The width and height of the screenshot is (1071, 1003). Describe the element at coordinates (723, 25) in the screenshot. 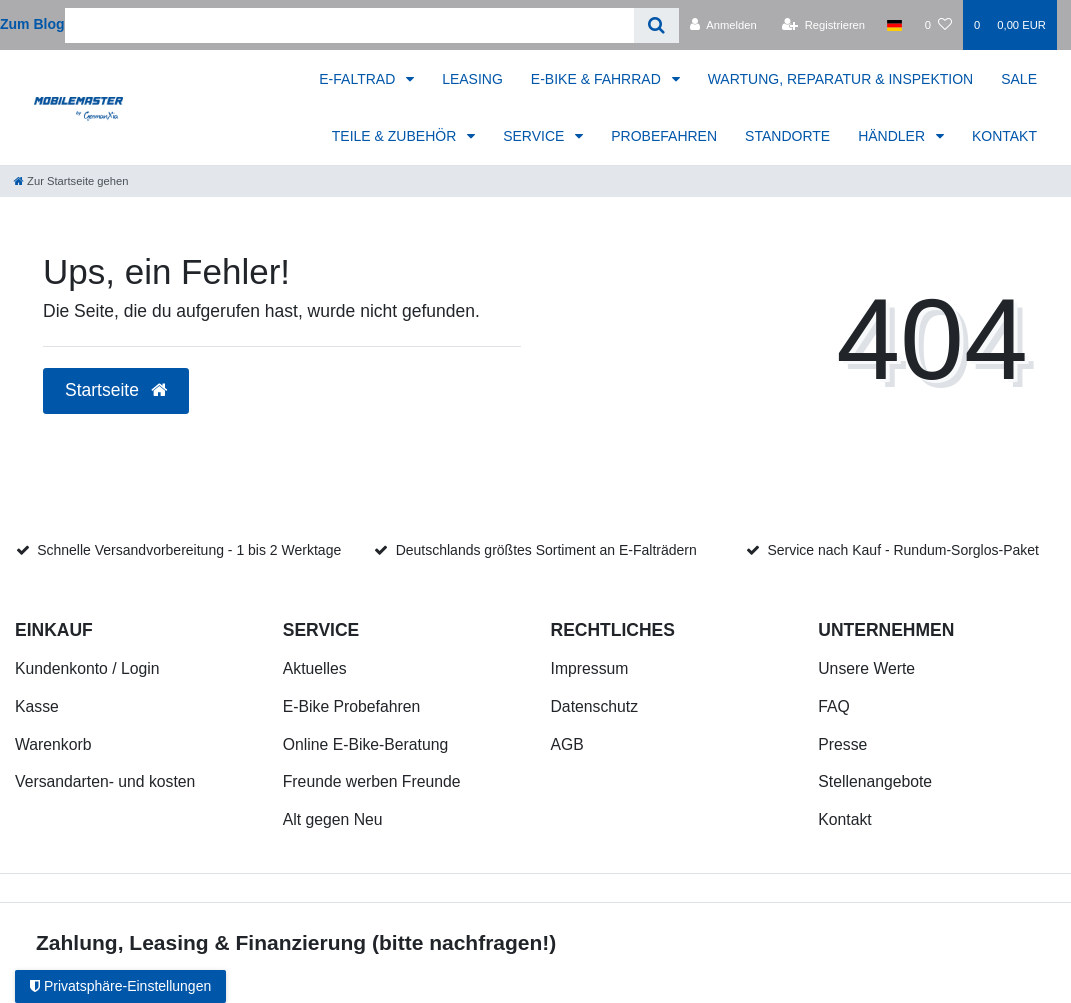

I see `[Anmelden]` at that location.